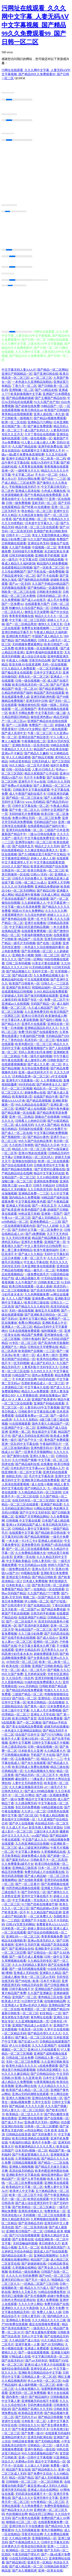  What do you see at coordinates (20, 2144) in the screenshot?
I see `午夜福利91精品` at bounding box center [20, 2144].